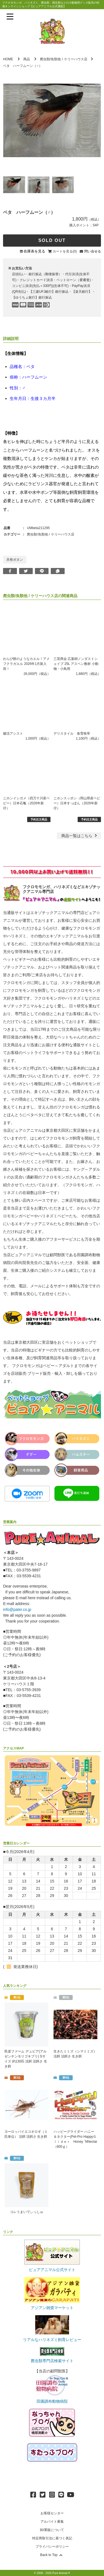 The image size is (104, 2576). What do you see at coordinates (77, 803) in the screenshot?
I see `ニホンスッポン（岡山県産ベビー）日本すっぽん（2026年新仔）` at bounding box center [77, 803].